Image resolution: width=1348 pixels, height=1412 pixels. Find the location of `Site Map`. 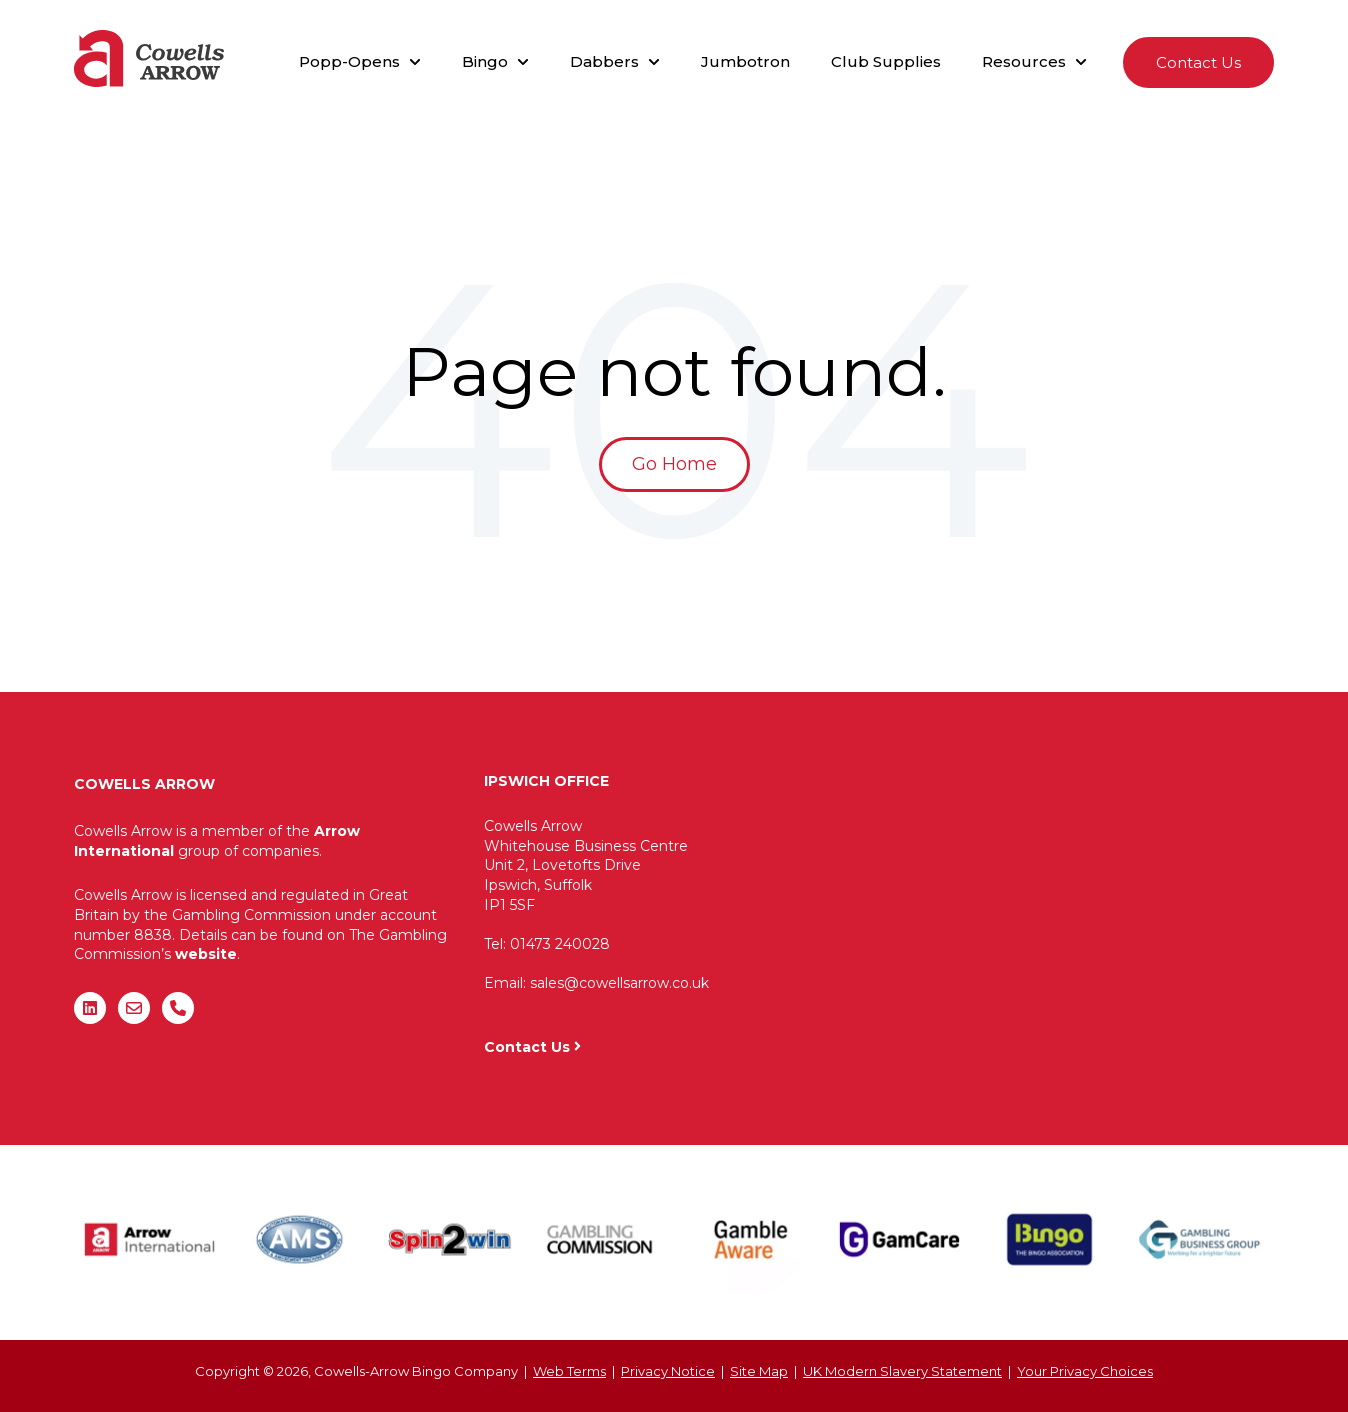

Site Map is located at coordinates (759, 1371).